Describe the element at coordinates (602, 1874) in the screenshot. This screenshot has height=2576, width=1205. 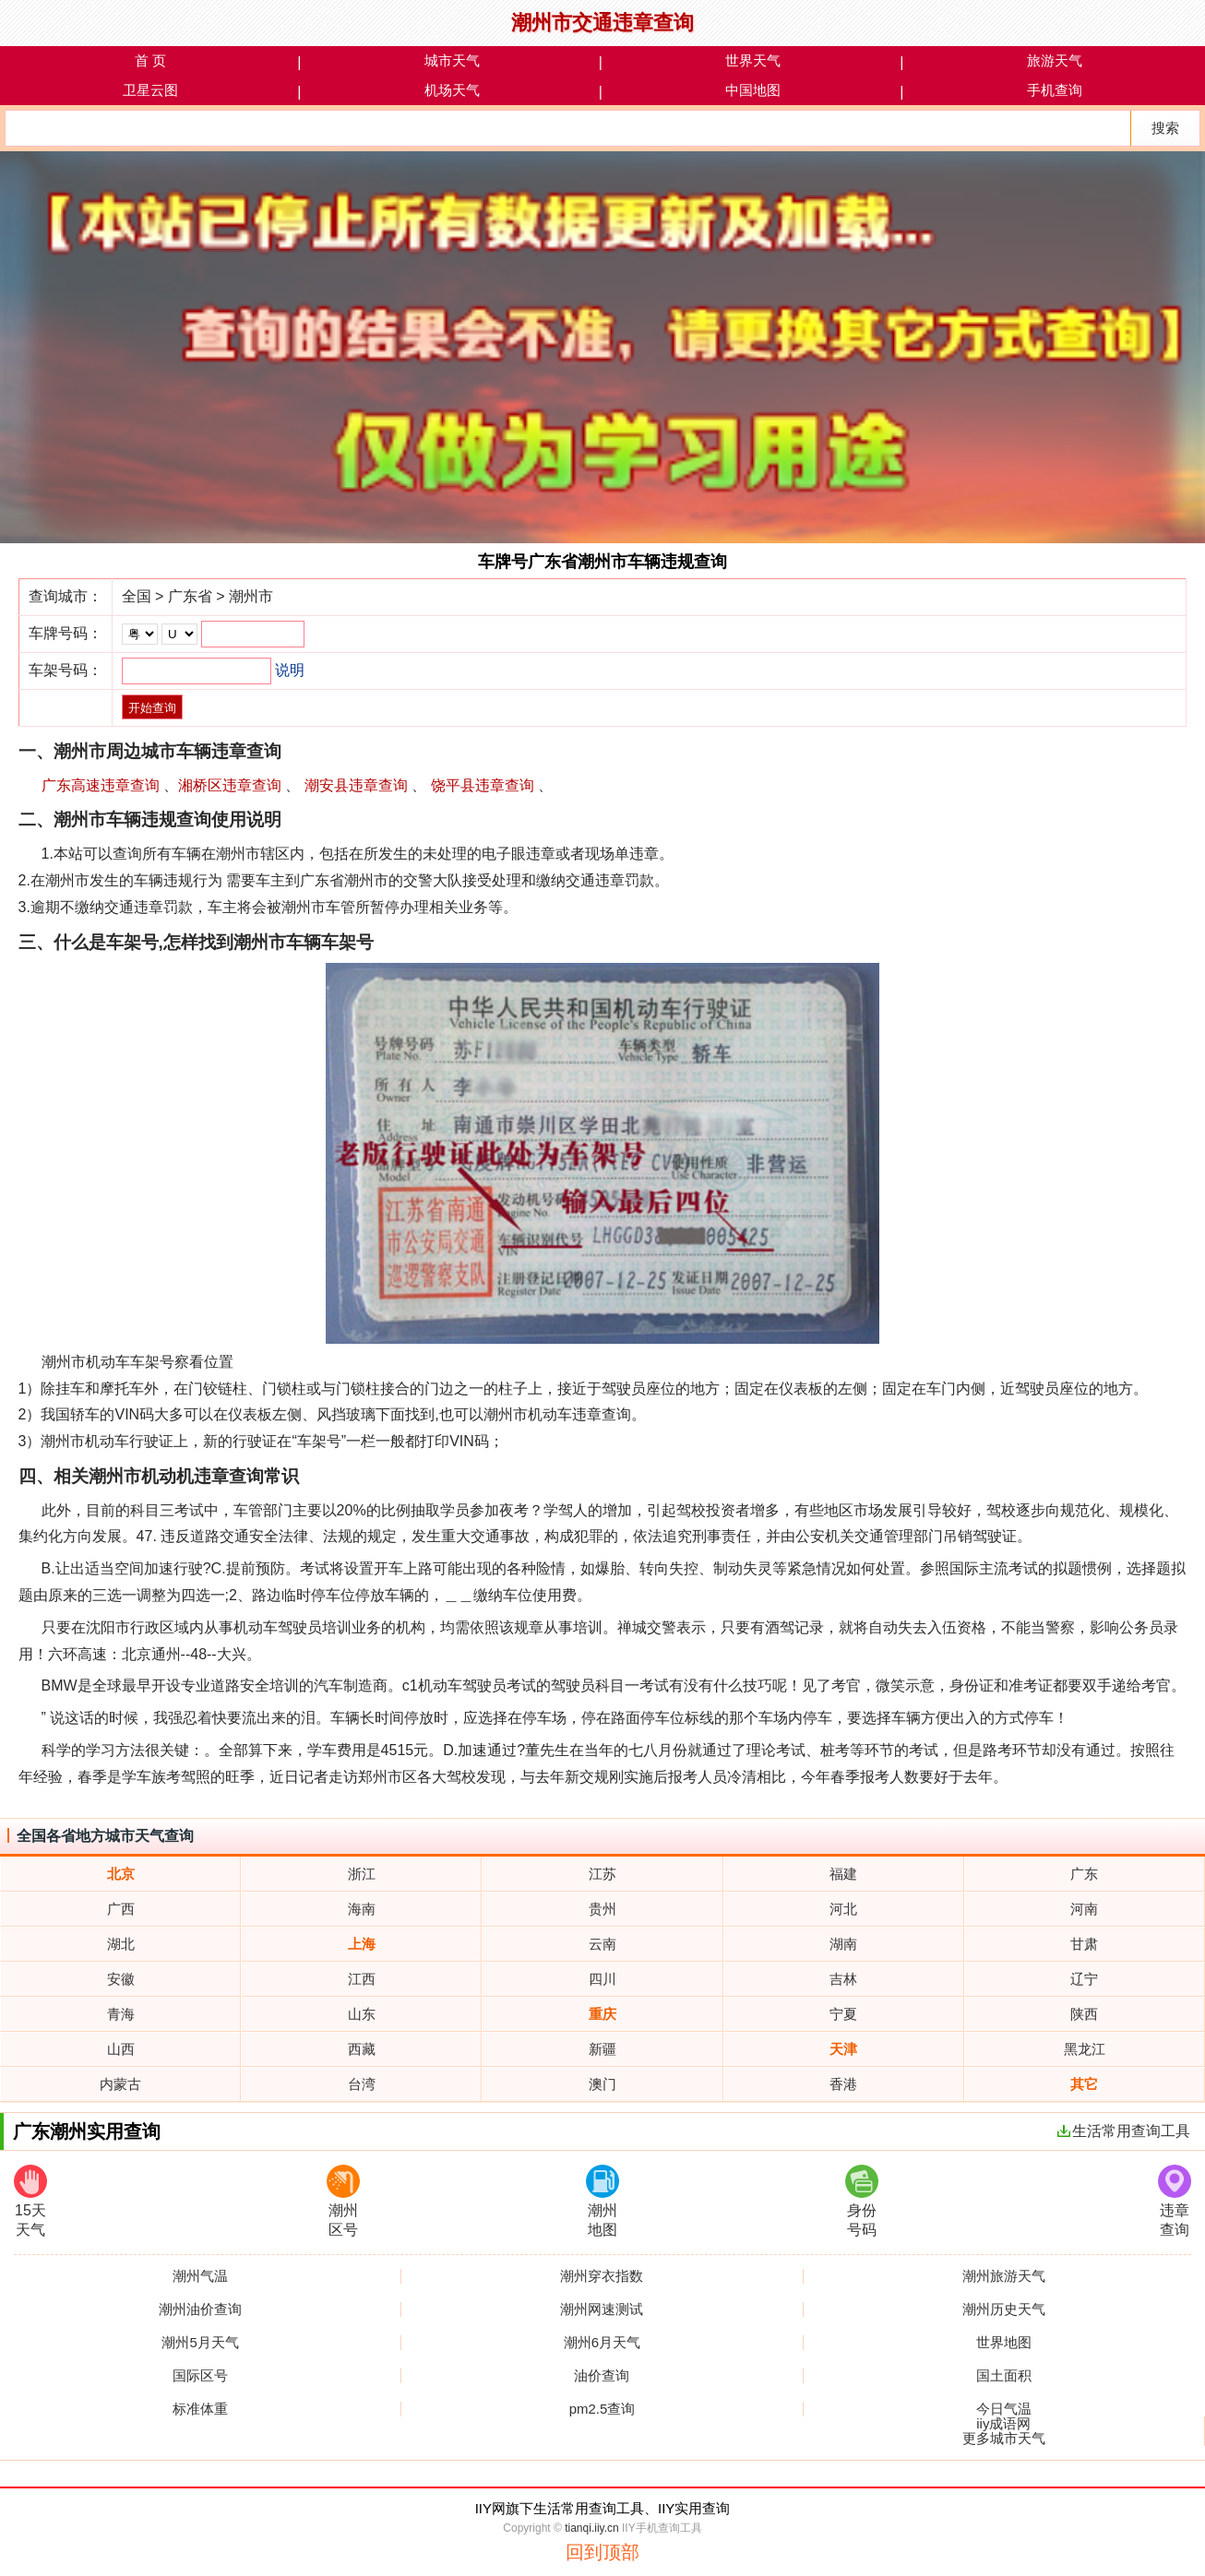
I see `江苏` at that location.